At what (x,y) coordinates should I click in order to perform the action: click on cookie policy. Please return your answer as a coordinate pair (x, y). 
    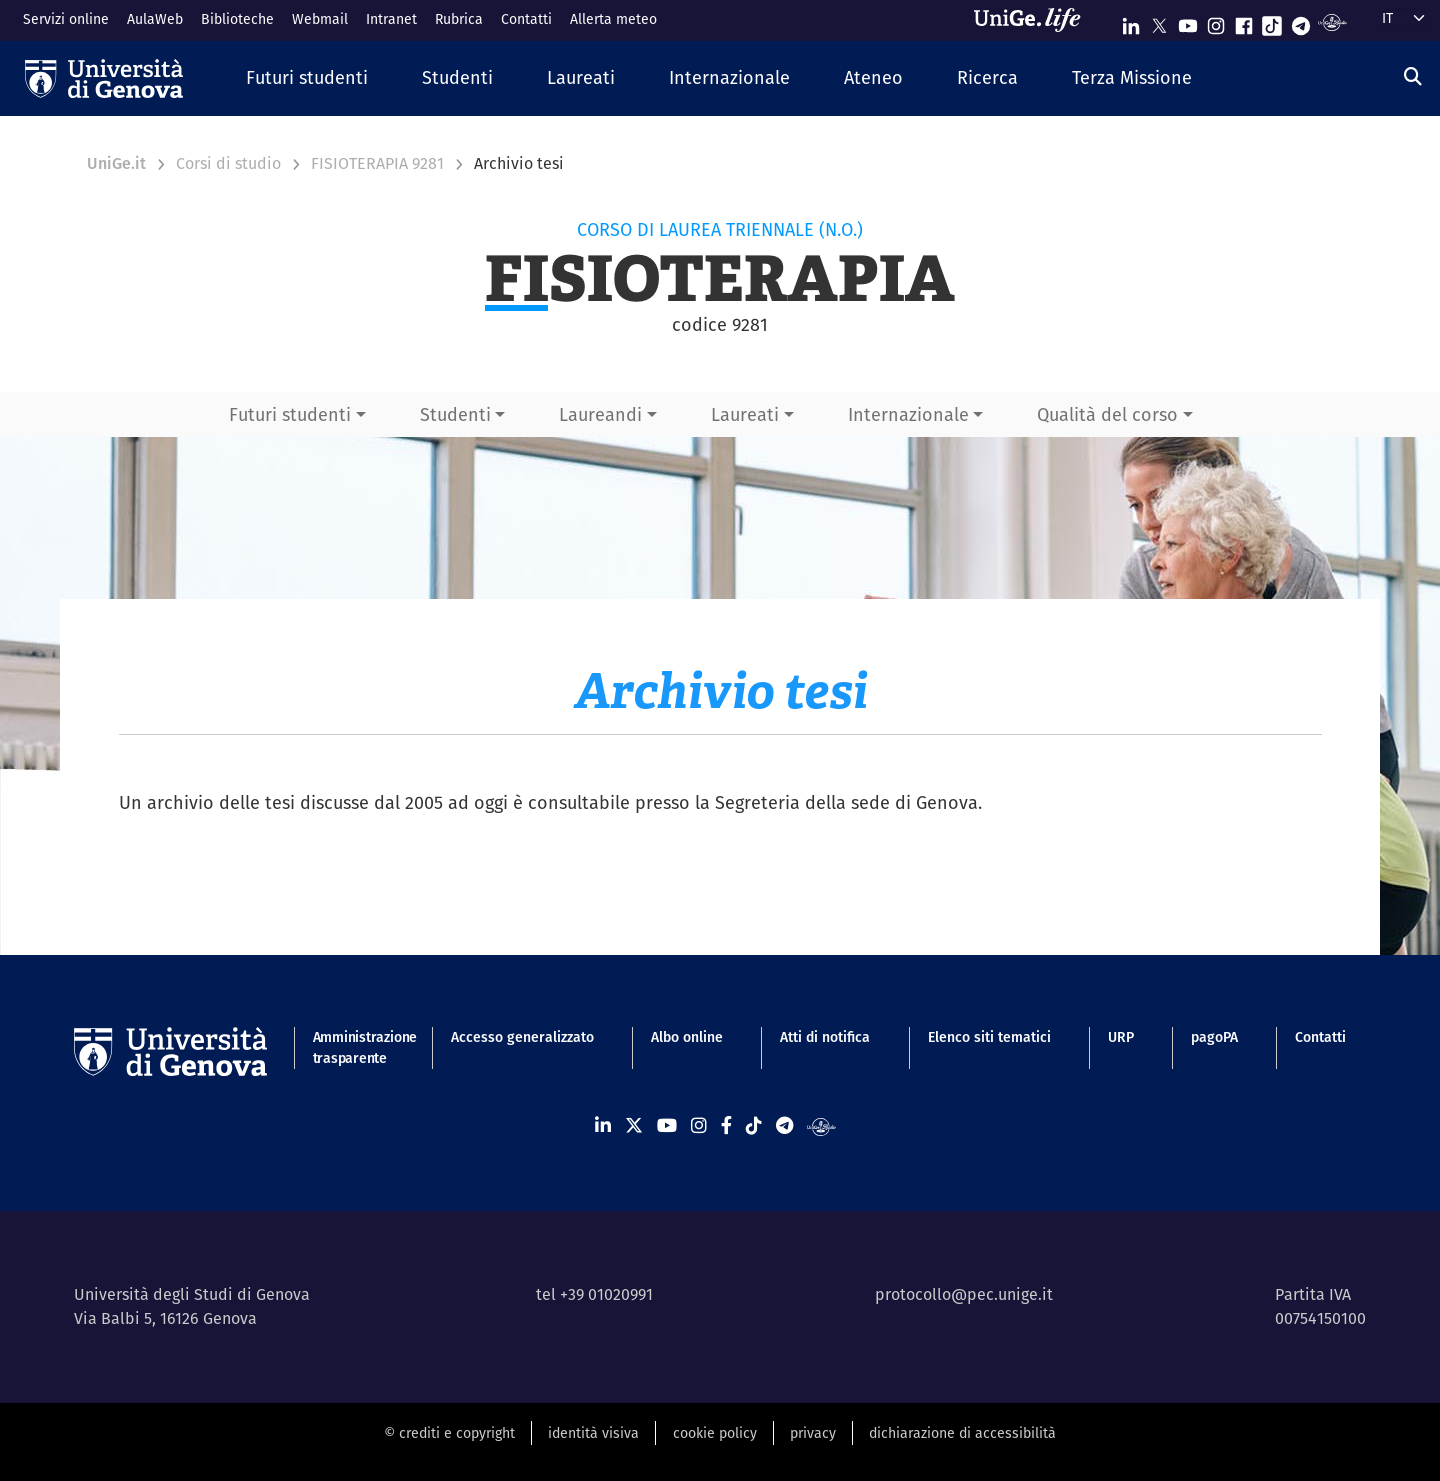
    Looking at the image, I should click on (715, 1433).